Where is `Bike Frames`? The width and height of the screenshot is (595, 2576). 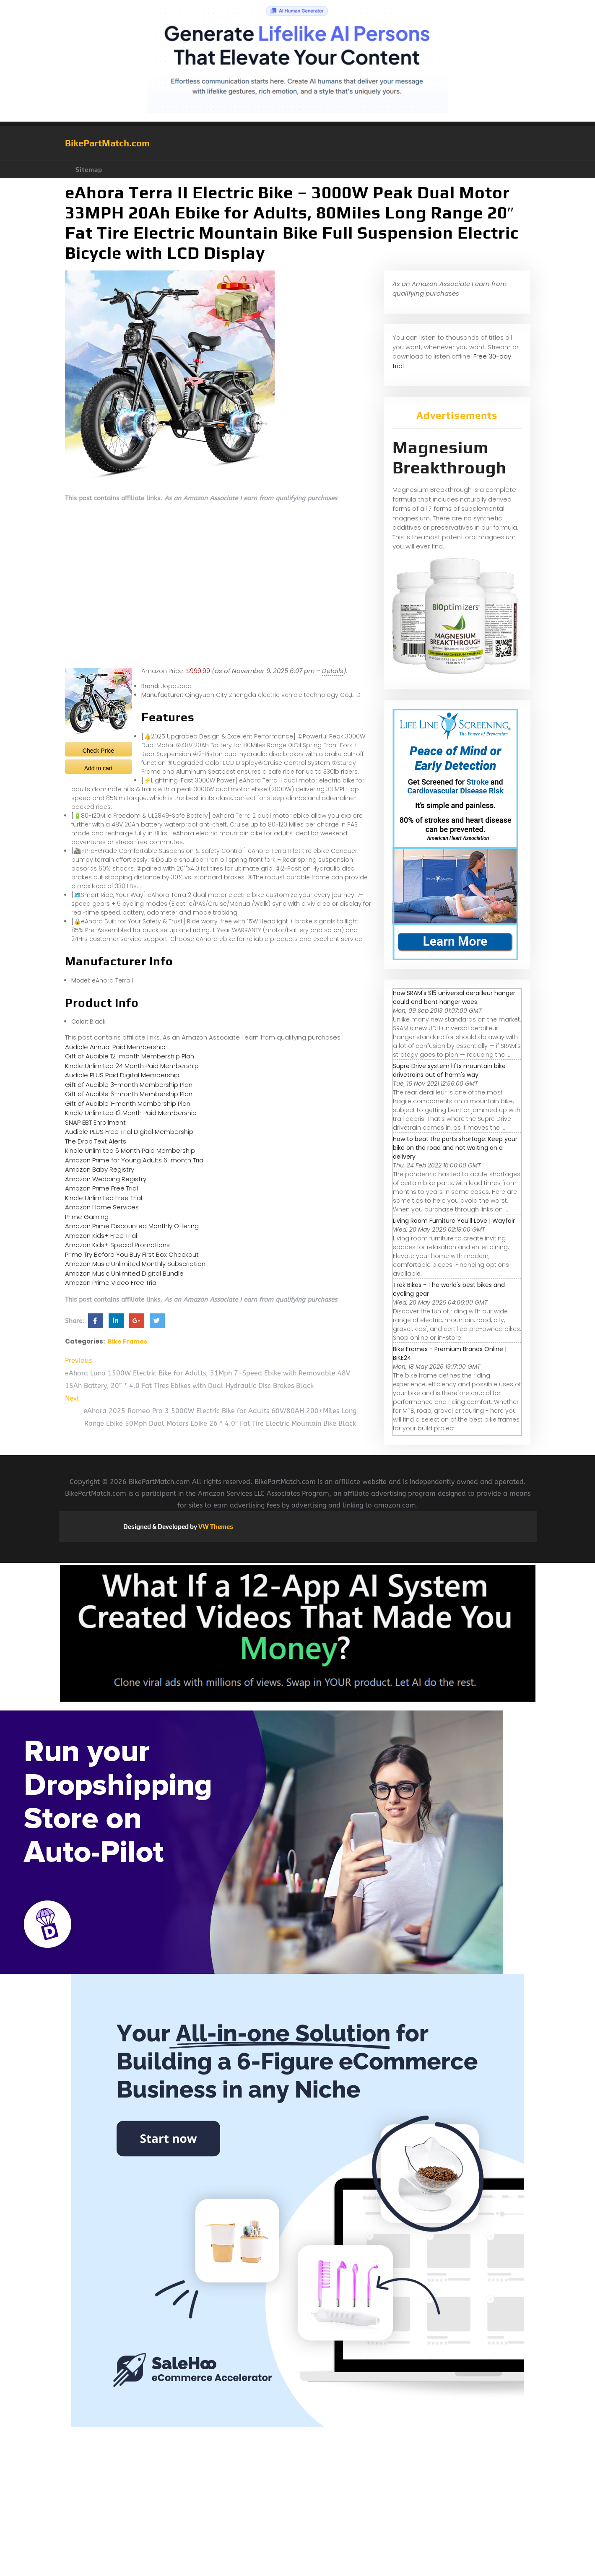 Bike Frames is located at coordinates (127, 1341).